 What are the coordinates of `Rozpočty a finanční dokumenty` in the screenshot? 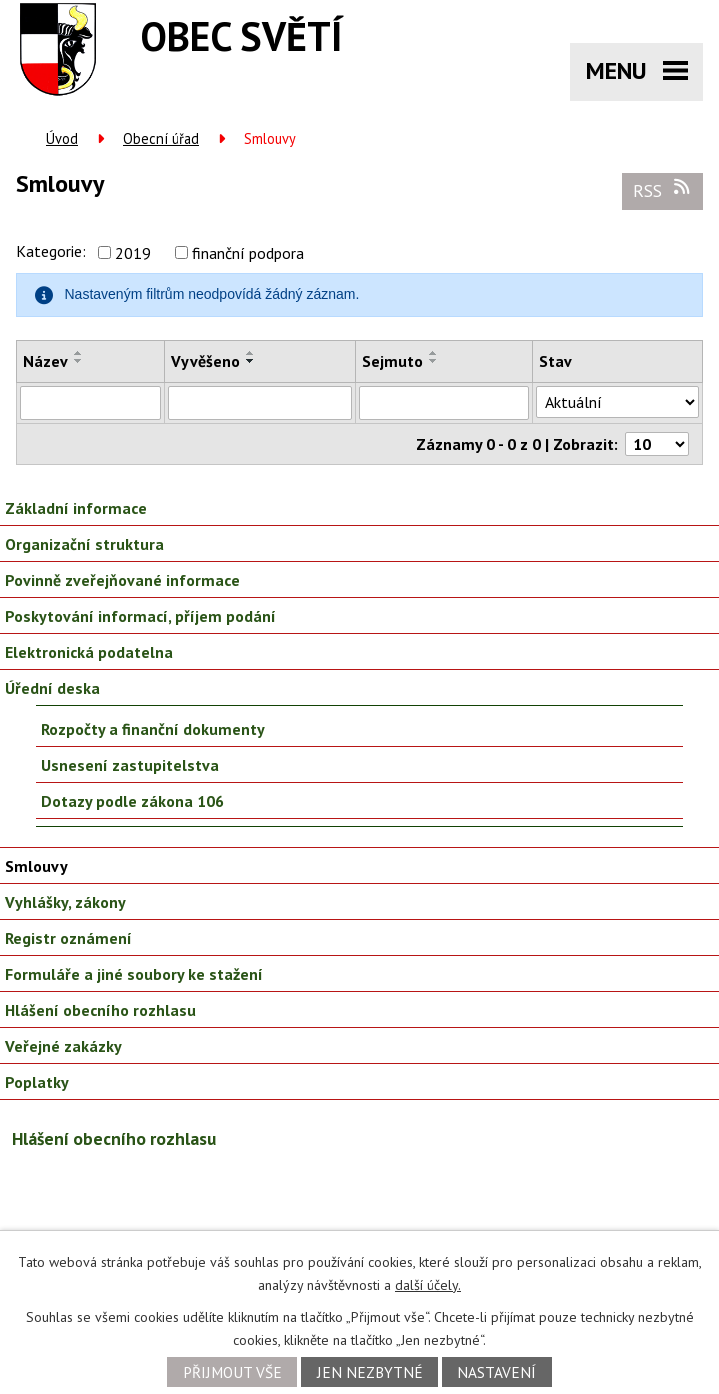 It's located at (153, 729).